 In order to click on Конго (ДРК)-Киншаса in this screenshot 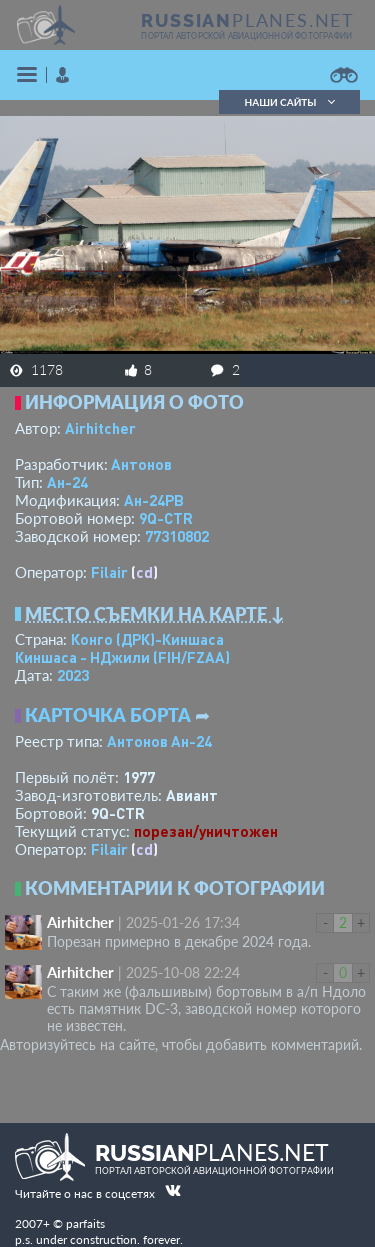, I will do `click(147, 639)`.